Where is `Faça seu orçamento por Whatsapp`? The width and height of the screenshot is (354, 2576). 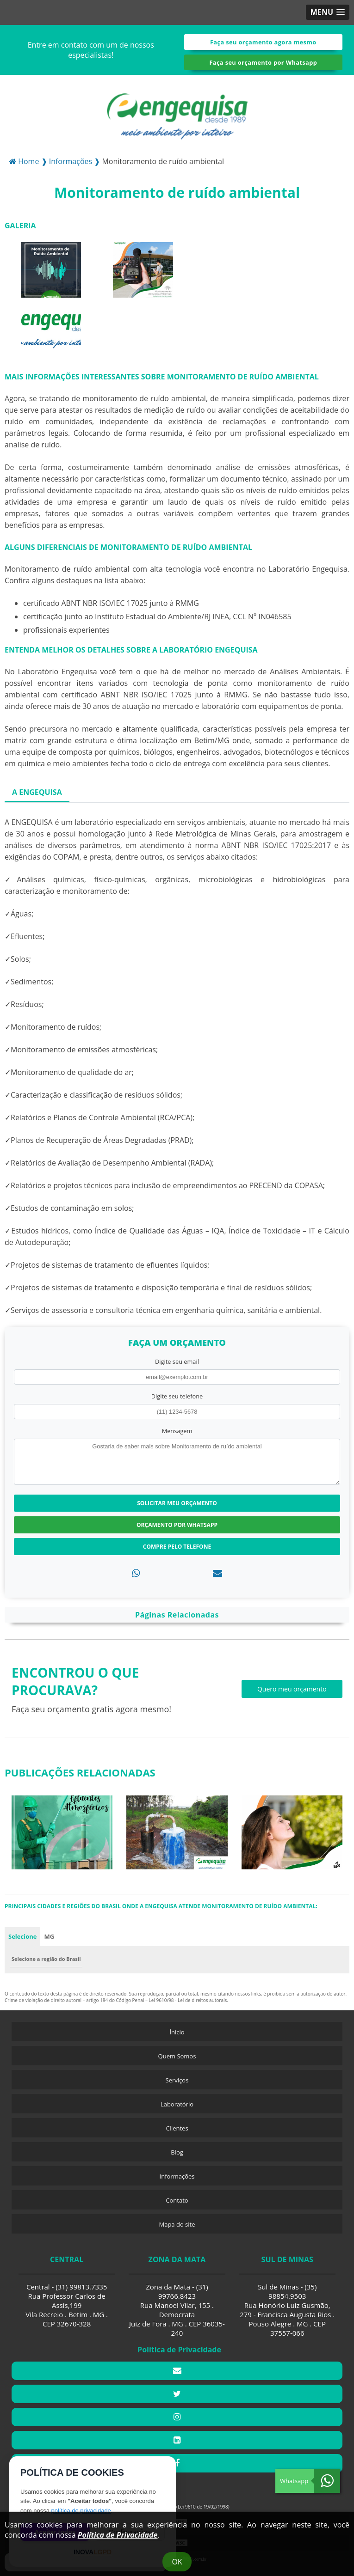
Faça seu orçamento por Whatsapp is located at coordinates (263, 62).